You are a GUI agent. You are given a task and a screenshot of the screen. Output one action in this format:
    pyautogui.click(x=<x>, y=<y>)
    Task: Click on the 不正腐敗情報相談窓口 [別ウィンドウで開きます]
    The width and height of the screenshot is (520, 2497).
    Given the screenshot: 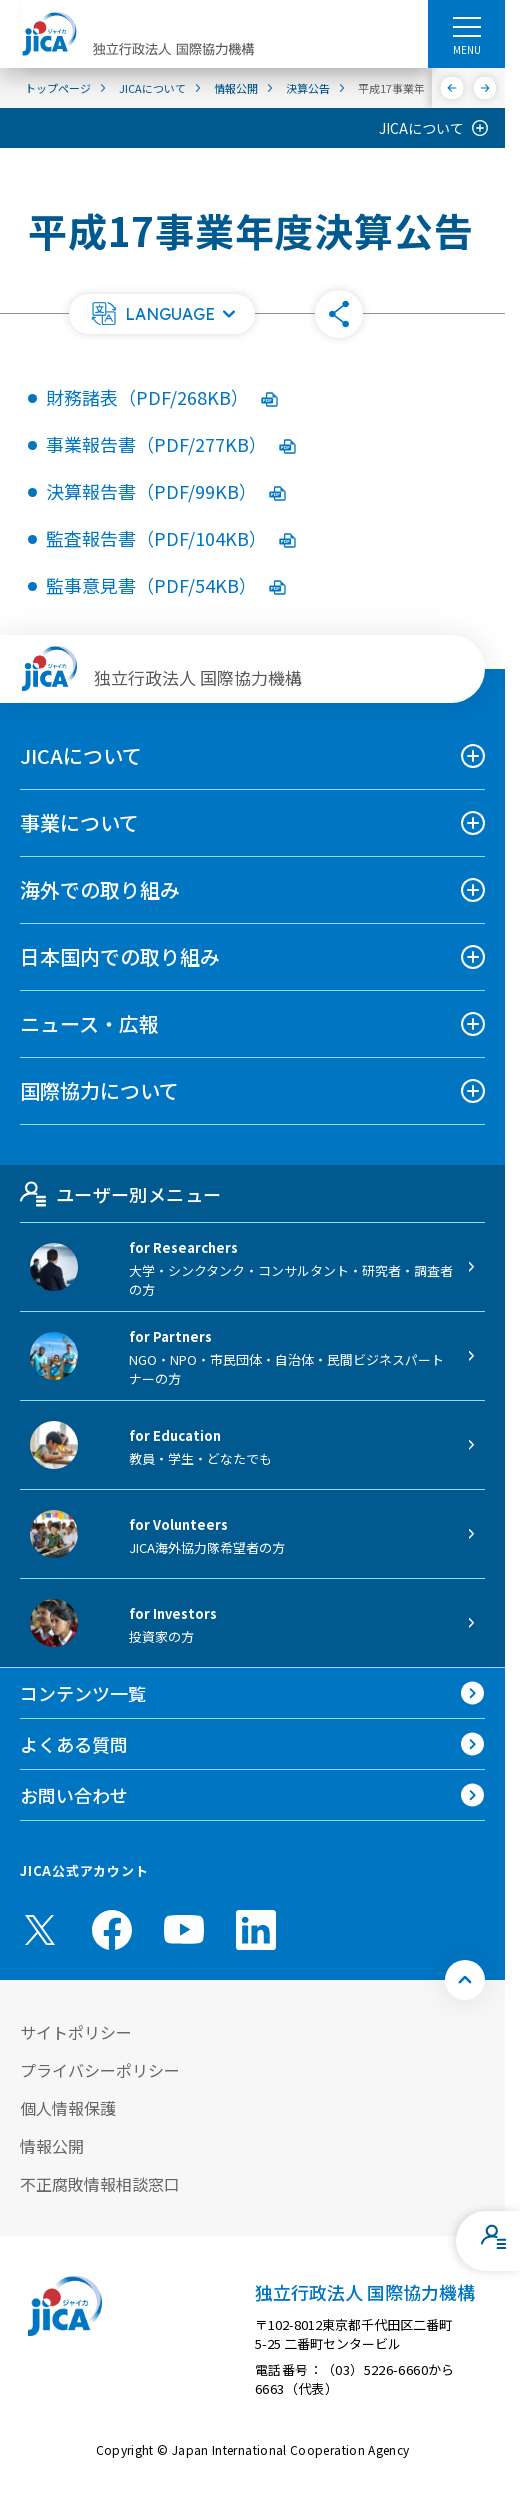 What is the action you would take?
    pyautogui.click(x=100, y=2184)
    